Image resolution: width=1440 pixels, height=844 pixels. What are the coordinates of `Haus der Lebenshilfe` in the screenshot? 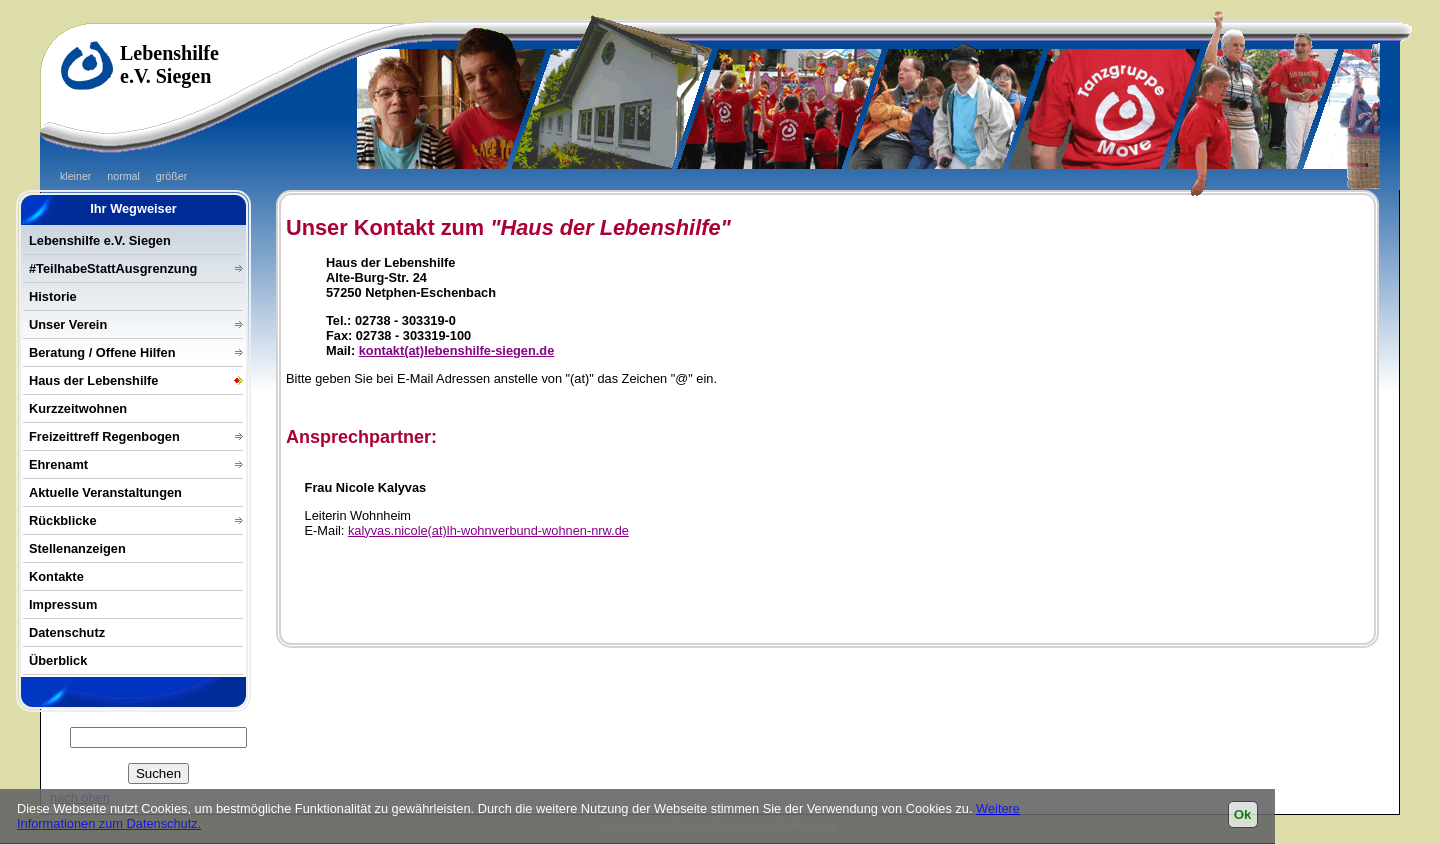 It's located at (93, 380).